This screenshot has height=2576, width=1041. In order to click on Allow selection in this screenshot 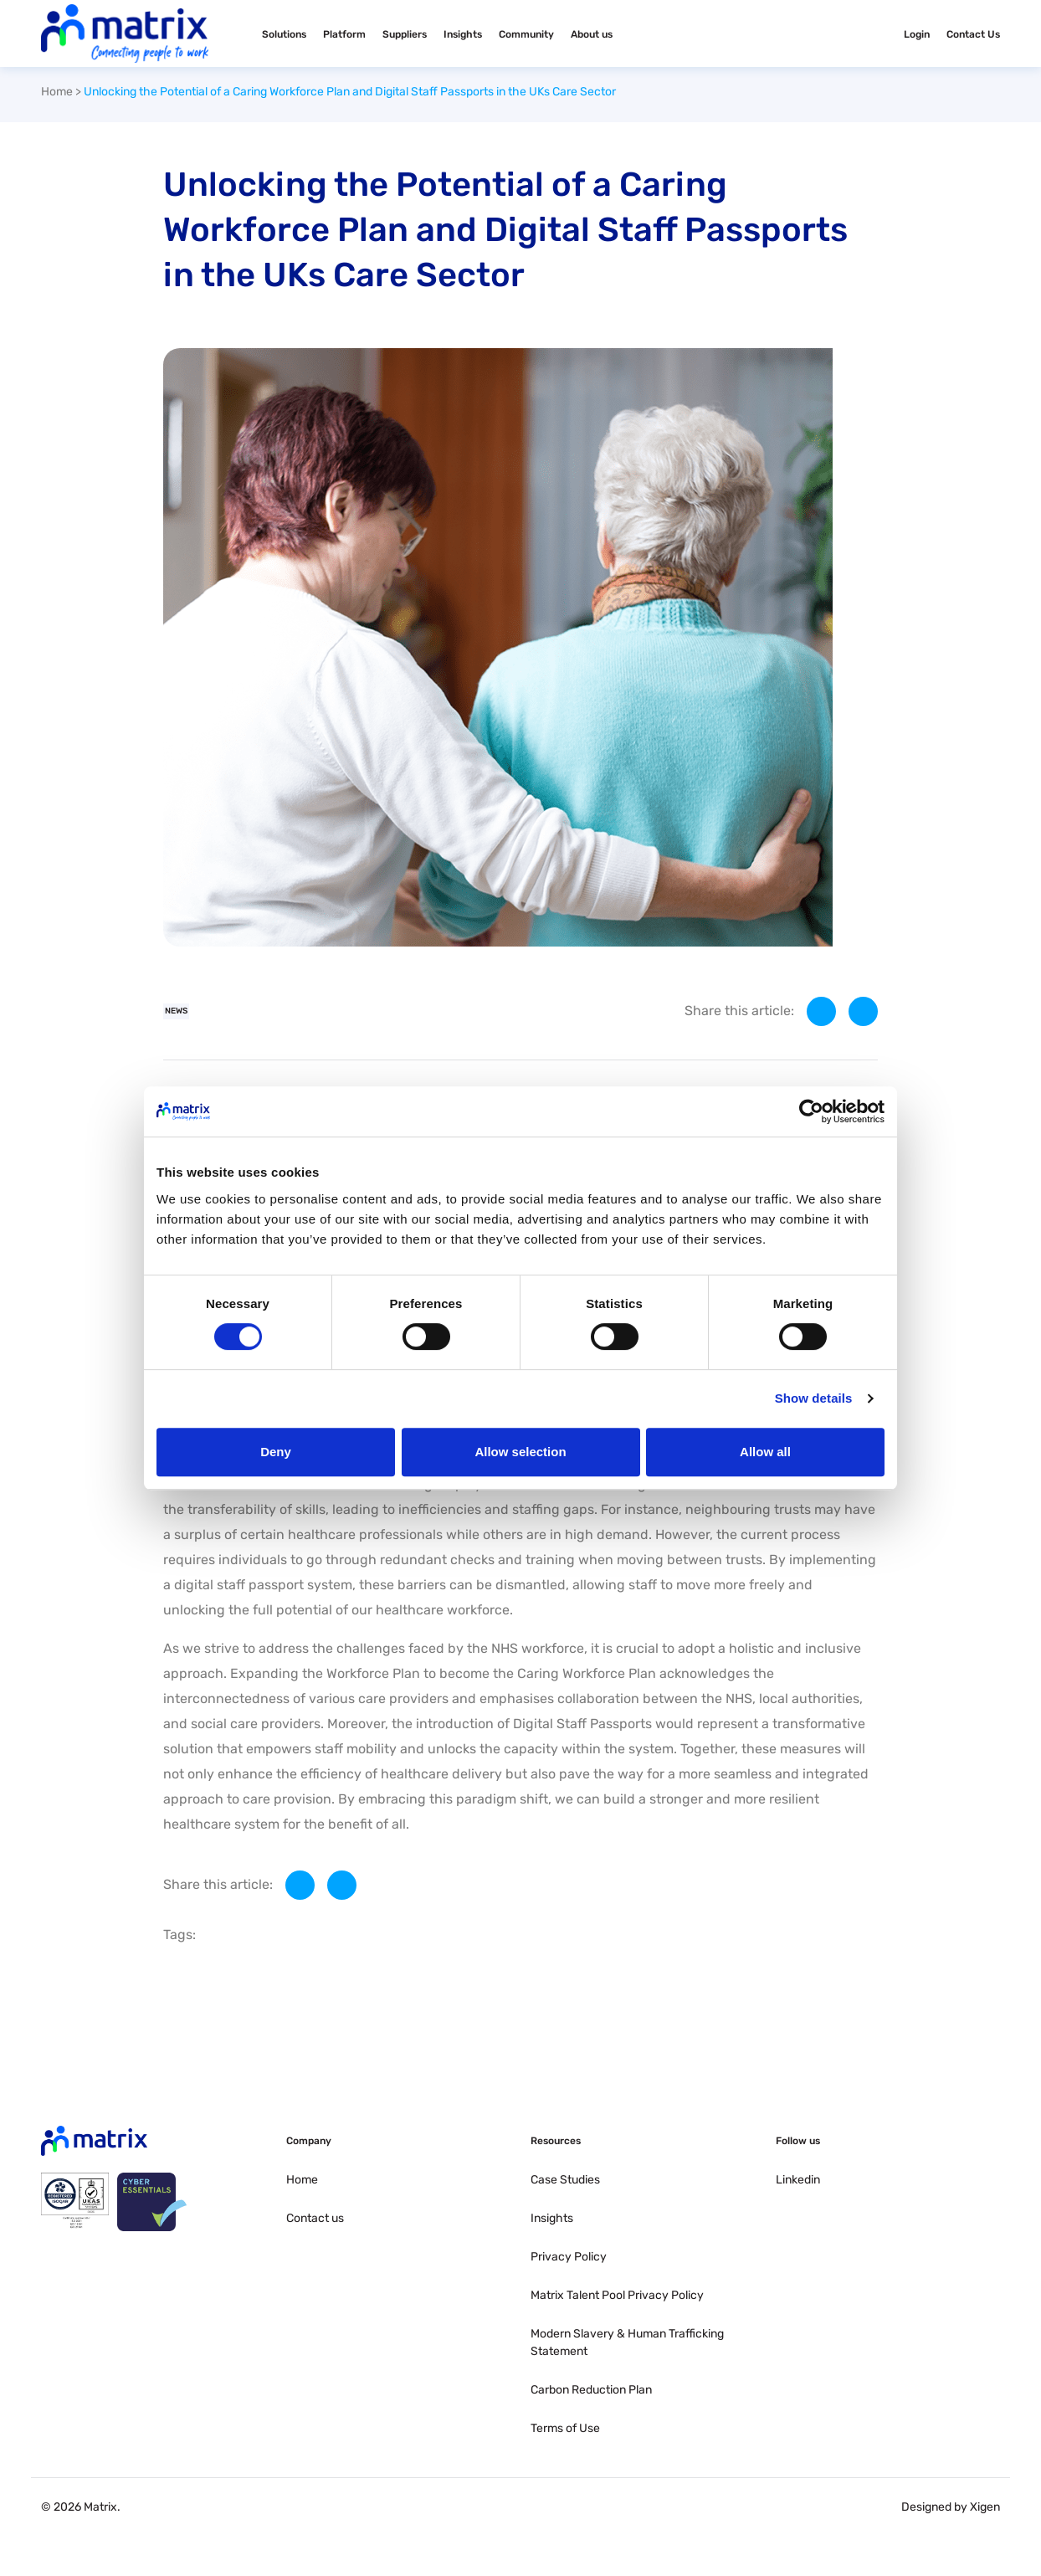, I will do `click(520, 1452)`.